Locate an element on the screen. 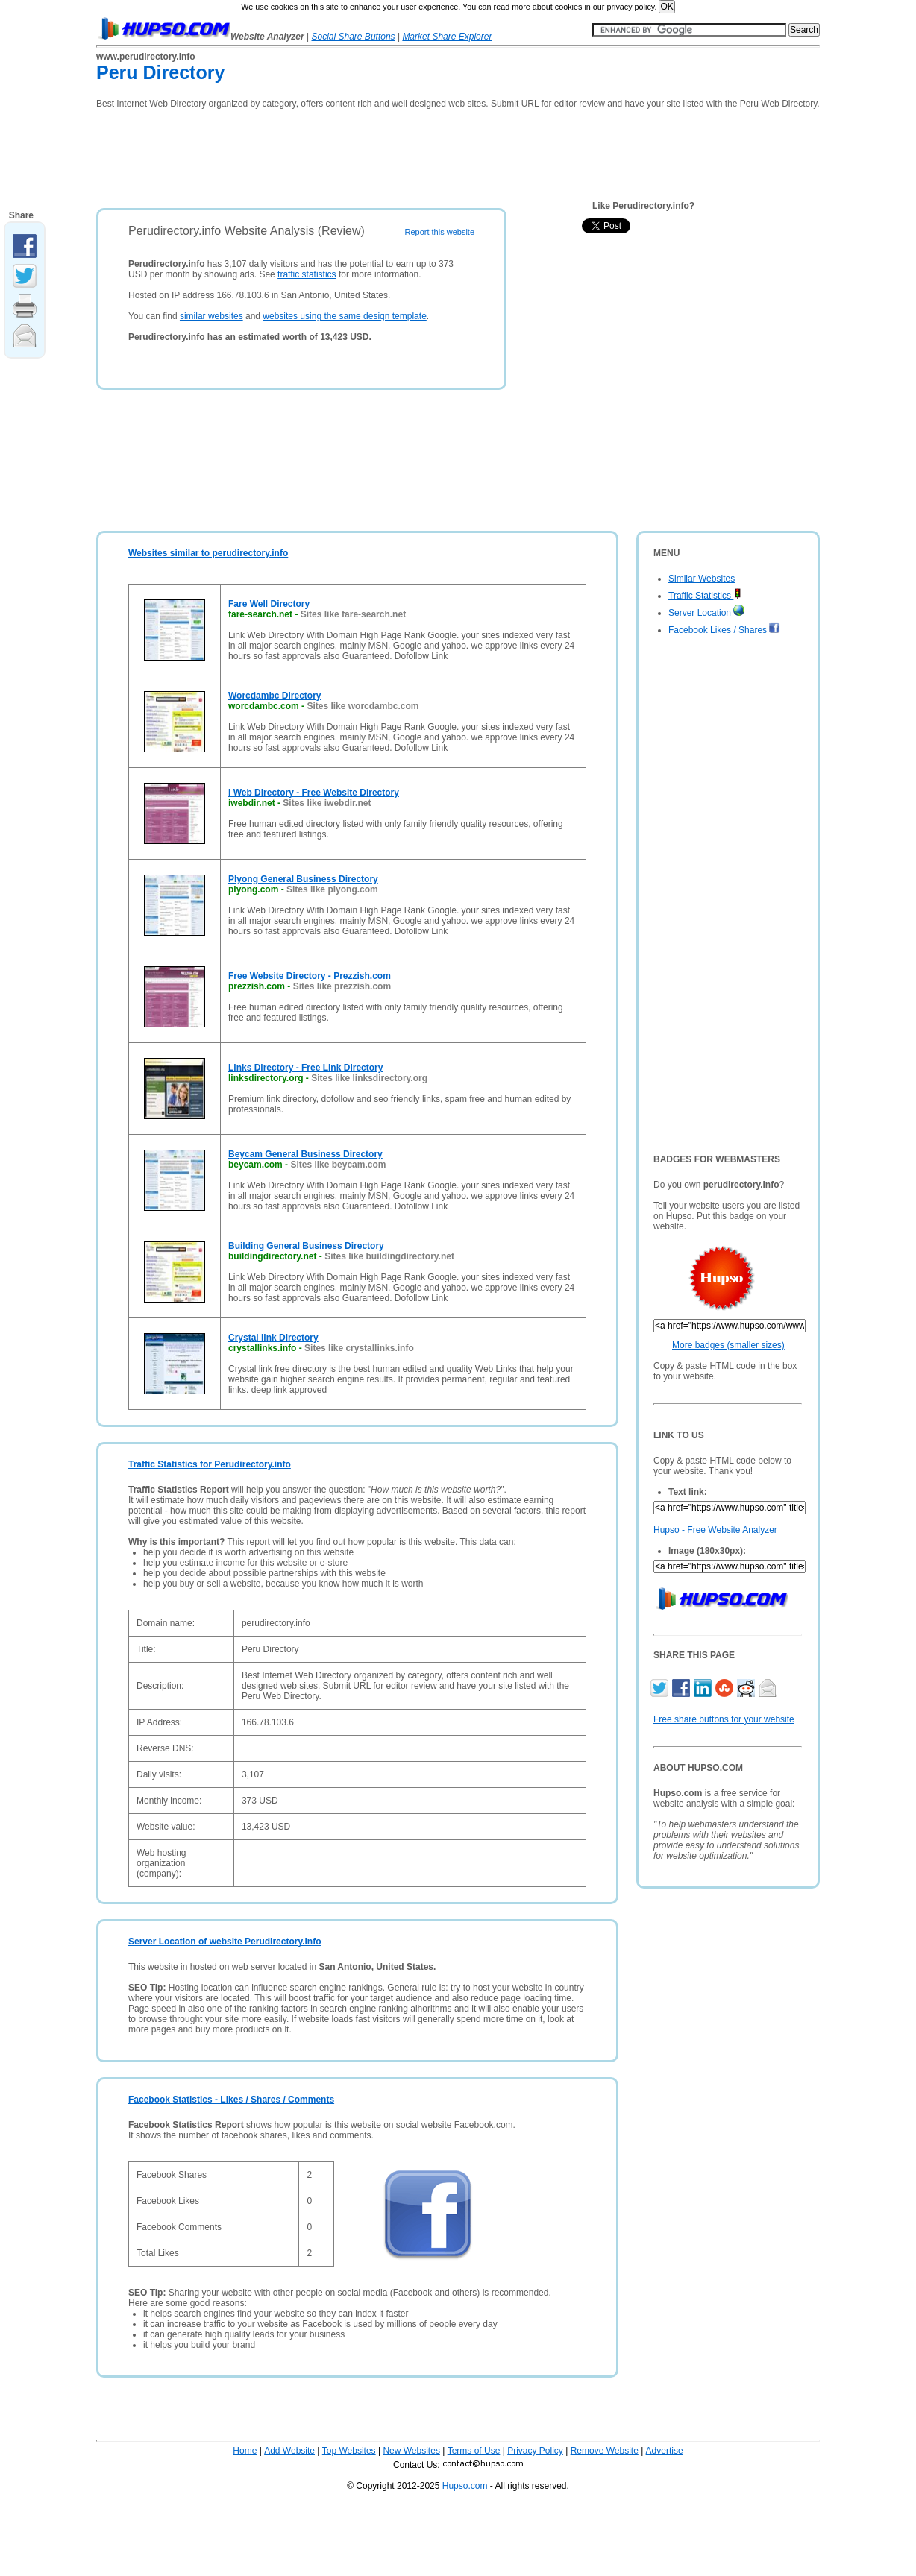 The width and height of the screenshot is (916, 2576). Top Websites is located at coordinates (349, 2451).